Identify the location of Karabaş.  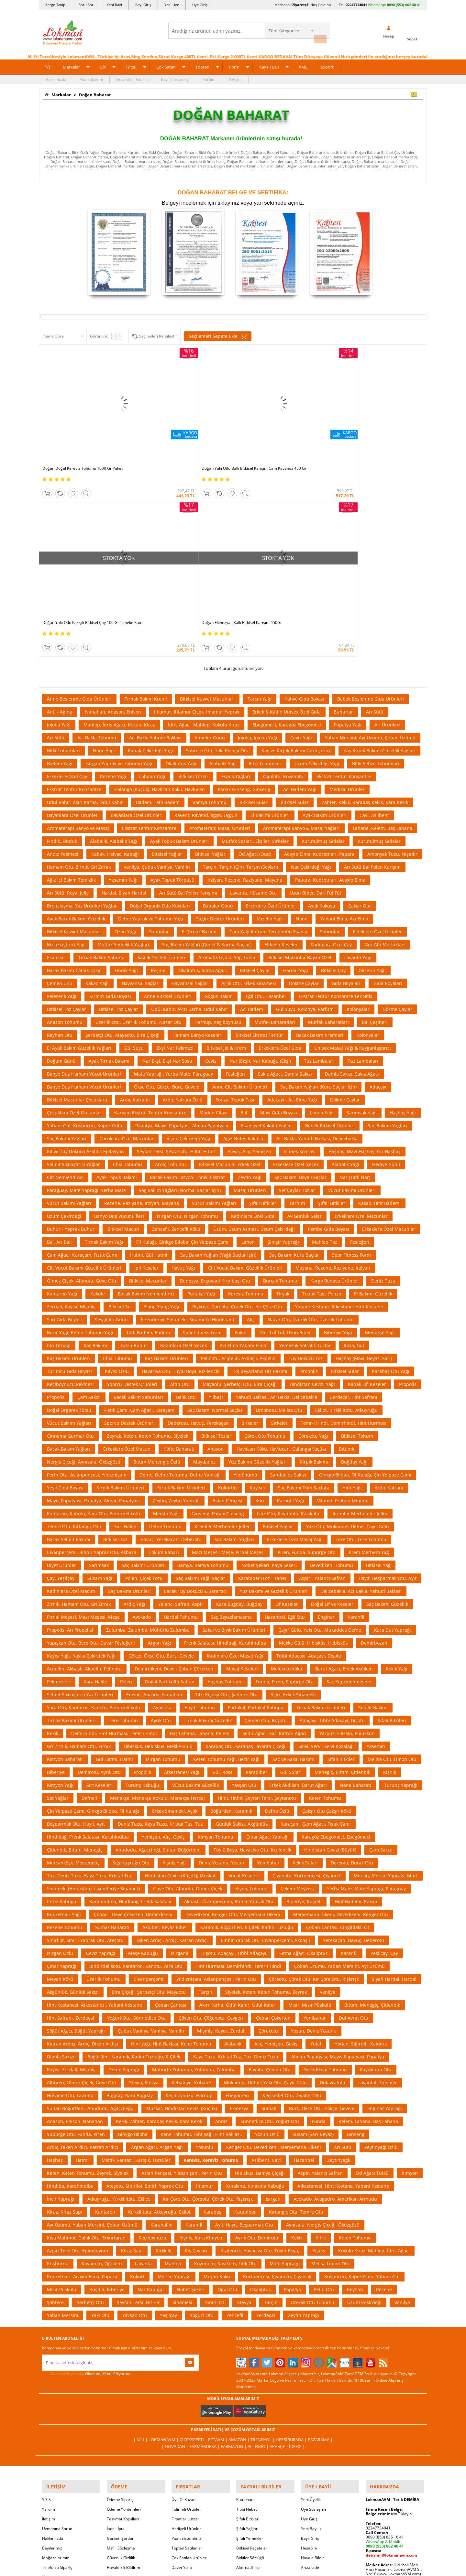
(212, 2015).